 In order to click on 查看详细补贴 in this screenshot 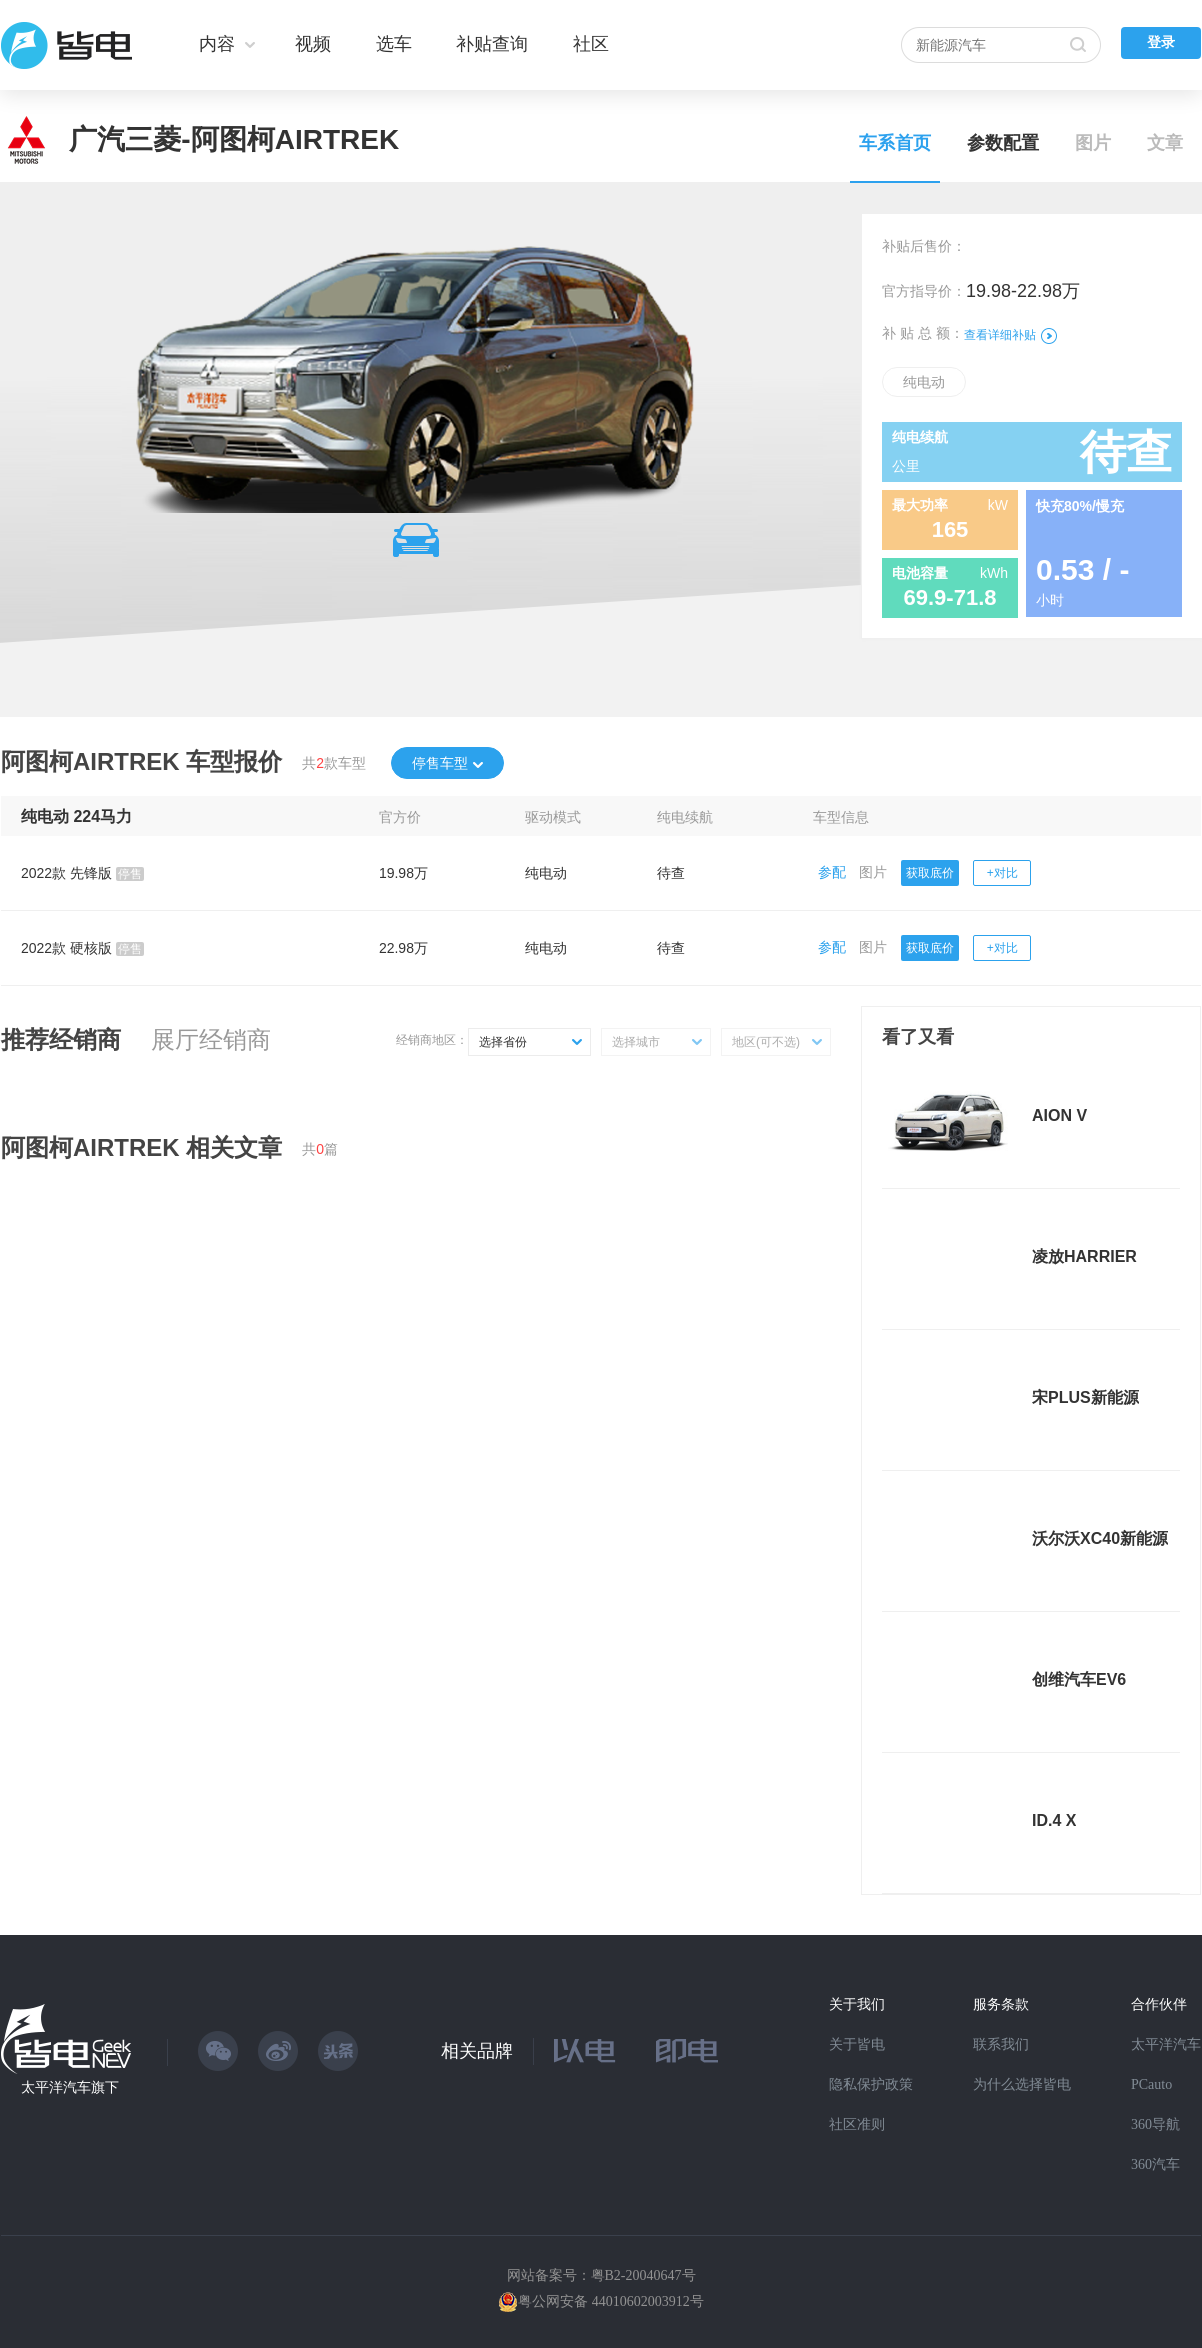, I will do `click(1010, 335)`.